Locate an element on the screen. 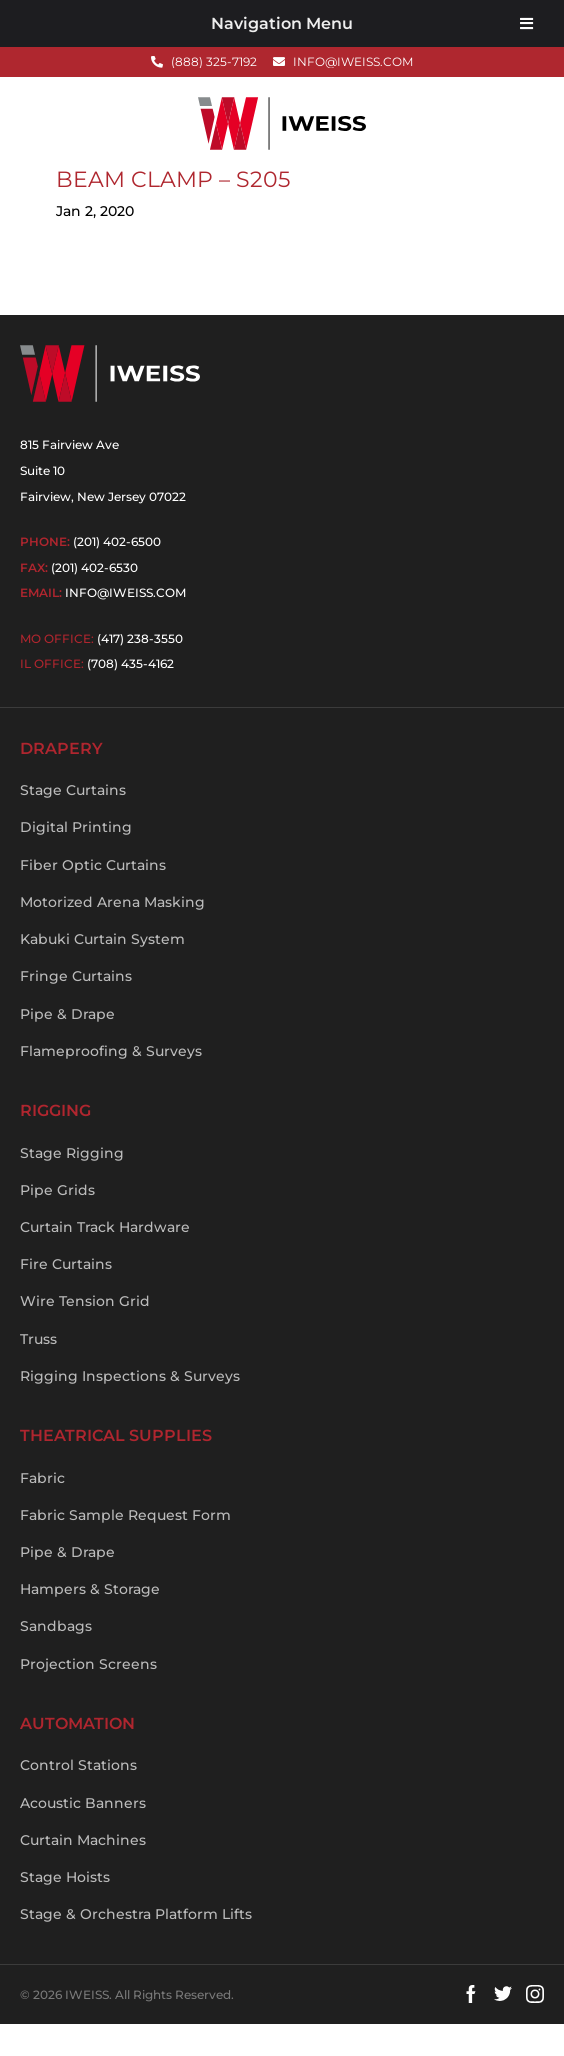 This screenshot has height=2056, width=564. Wire Tension Grid is located at coordinates (85, 1333).